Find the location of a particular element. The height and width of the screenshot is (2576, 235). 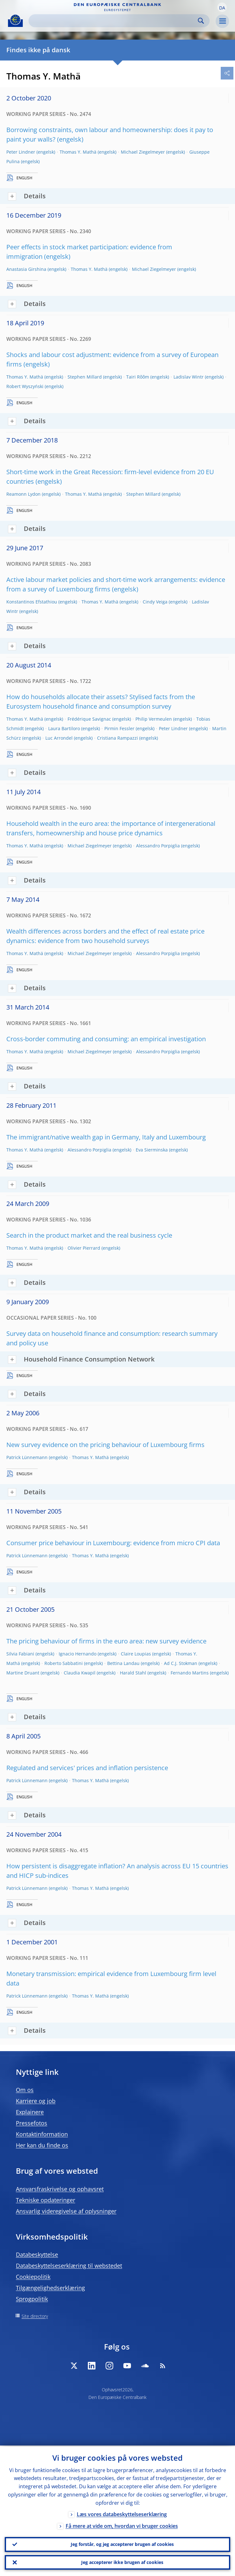

Ansvarlig videregivelse af oplysninger is located at coordinates (66, 2211).